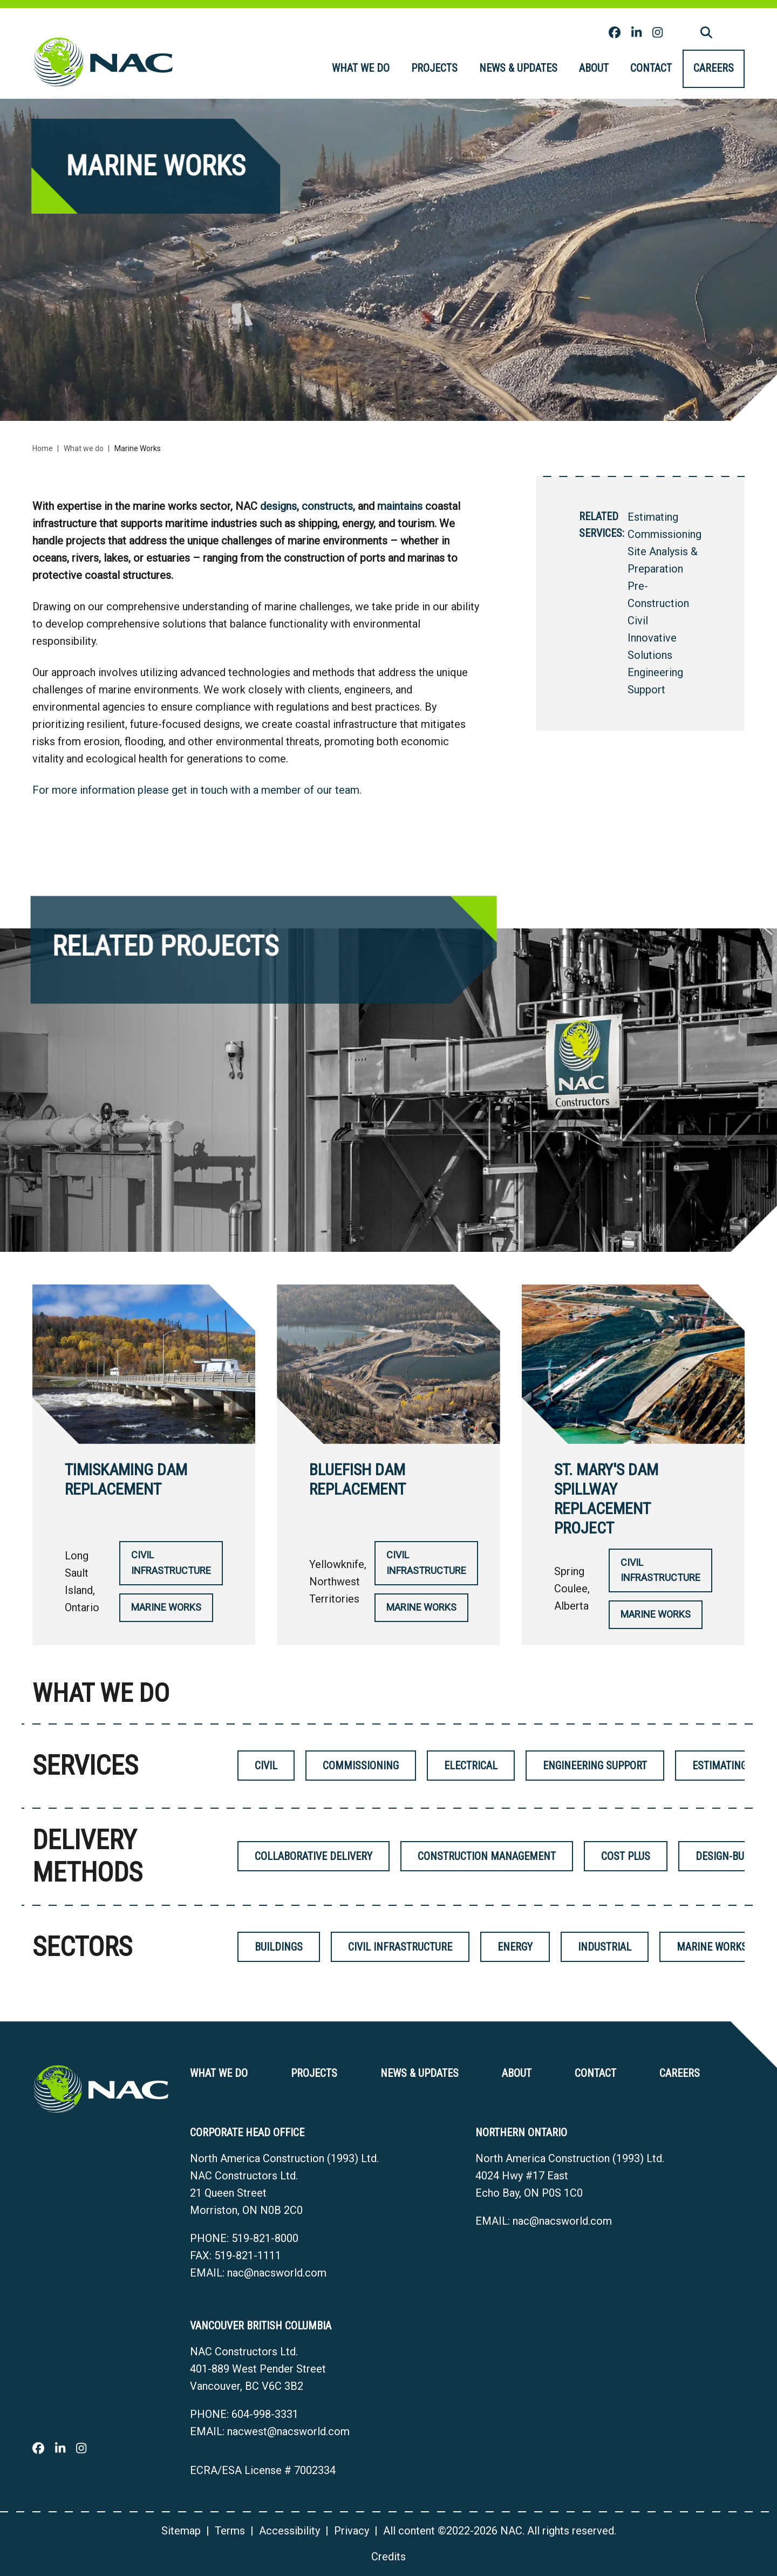  What do you see at coordinates (399, 506) in the screenshot?
I see `maintains` at bounding box center [399, 506].